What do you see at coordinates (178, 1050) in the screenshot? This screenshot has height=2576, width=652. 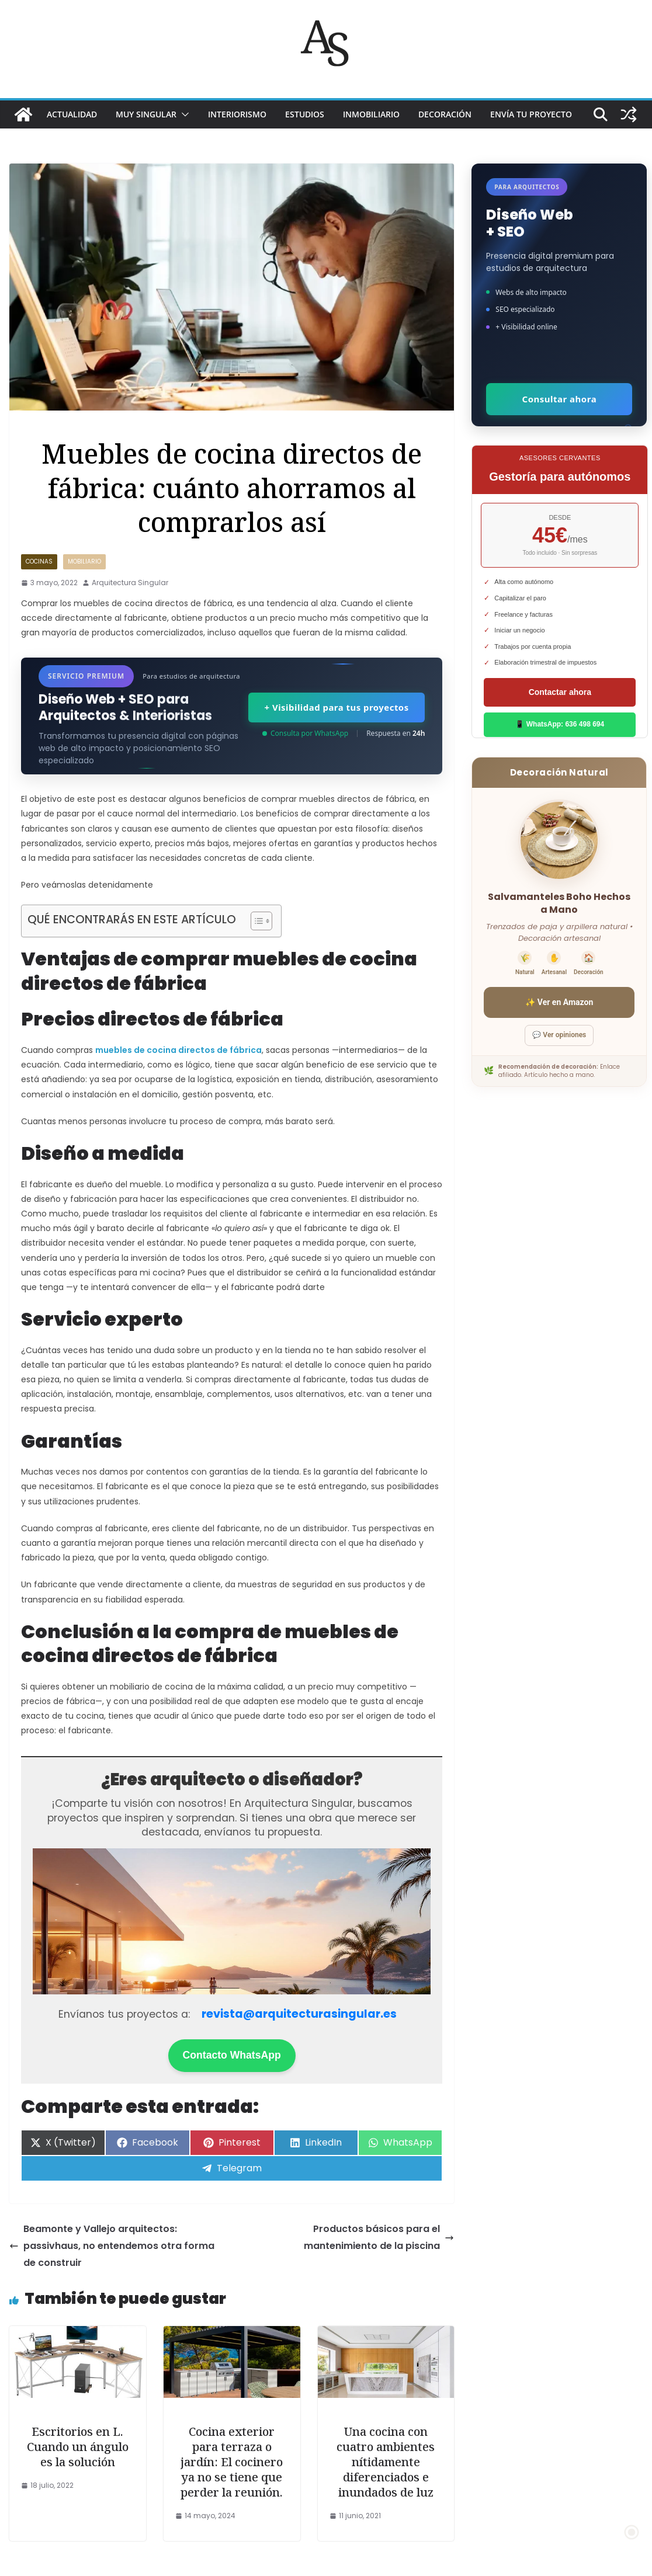 I see `muebles de cocina directos de fábrica [(opens in a new tab)]` at bounding box center [178, 1050].